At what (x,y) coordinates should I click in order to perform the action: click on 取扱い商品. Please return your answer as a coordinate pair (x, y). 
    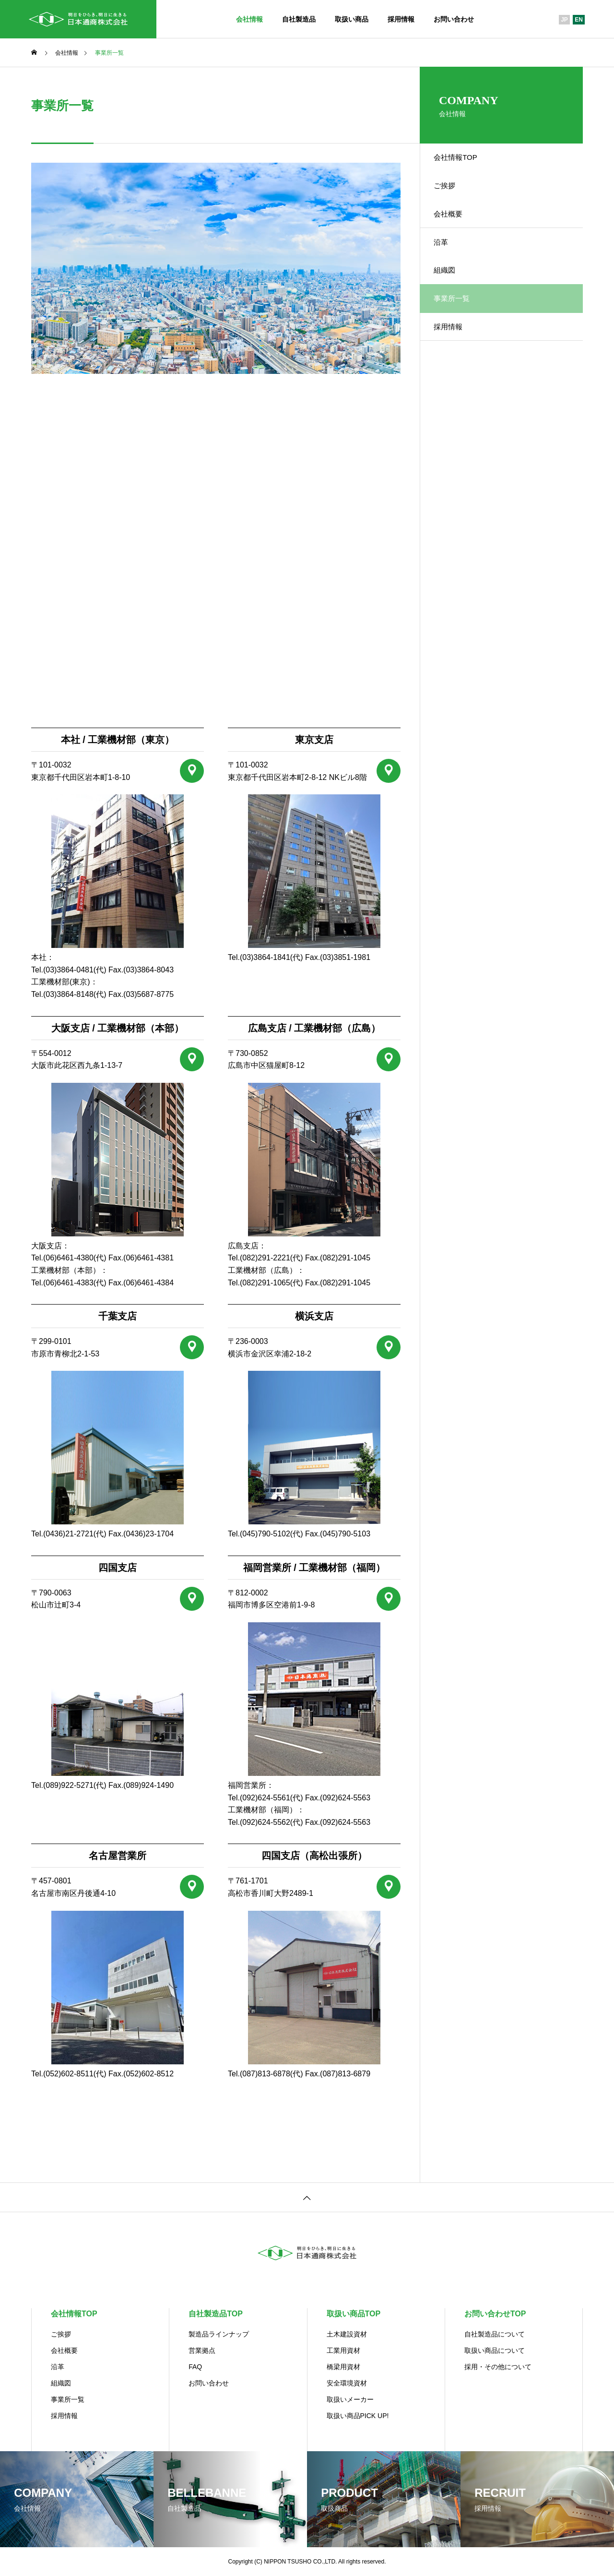
    Looking at the image, I should click on (351, 19).